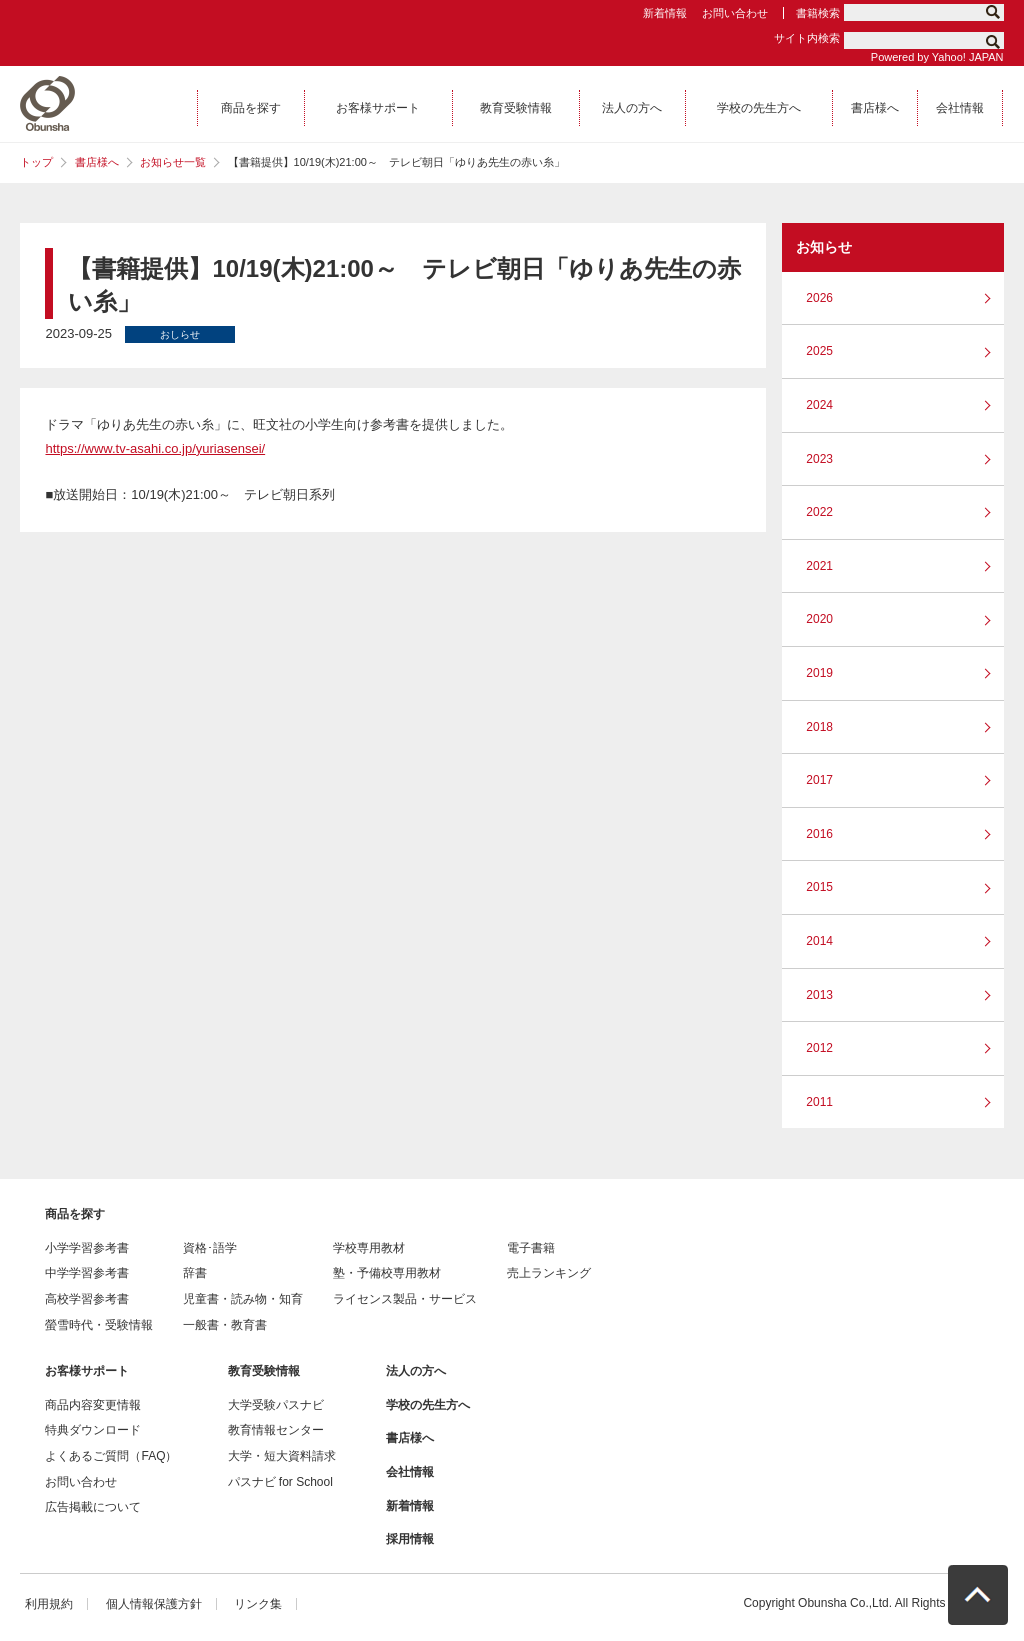 The height and width of the screenshot is (1641, 1024). What do you see at coordinates (87, 1273) in the screenshot?
I see `中学学習参考書` at bounding box center [87, 1273].